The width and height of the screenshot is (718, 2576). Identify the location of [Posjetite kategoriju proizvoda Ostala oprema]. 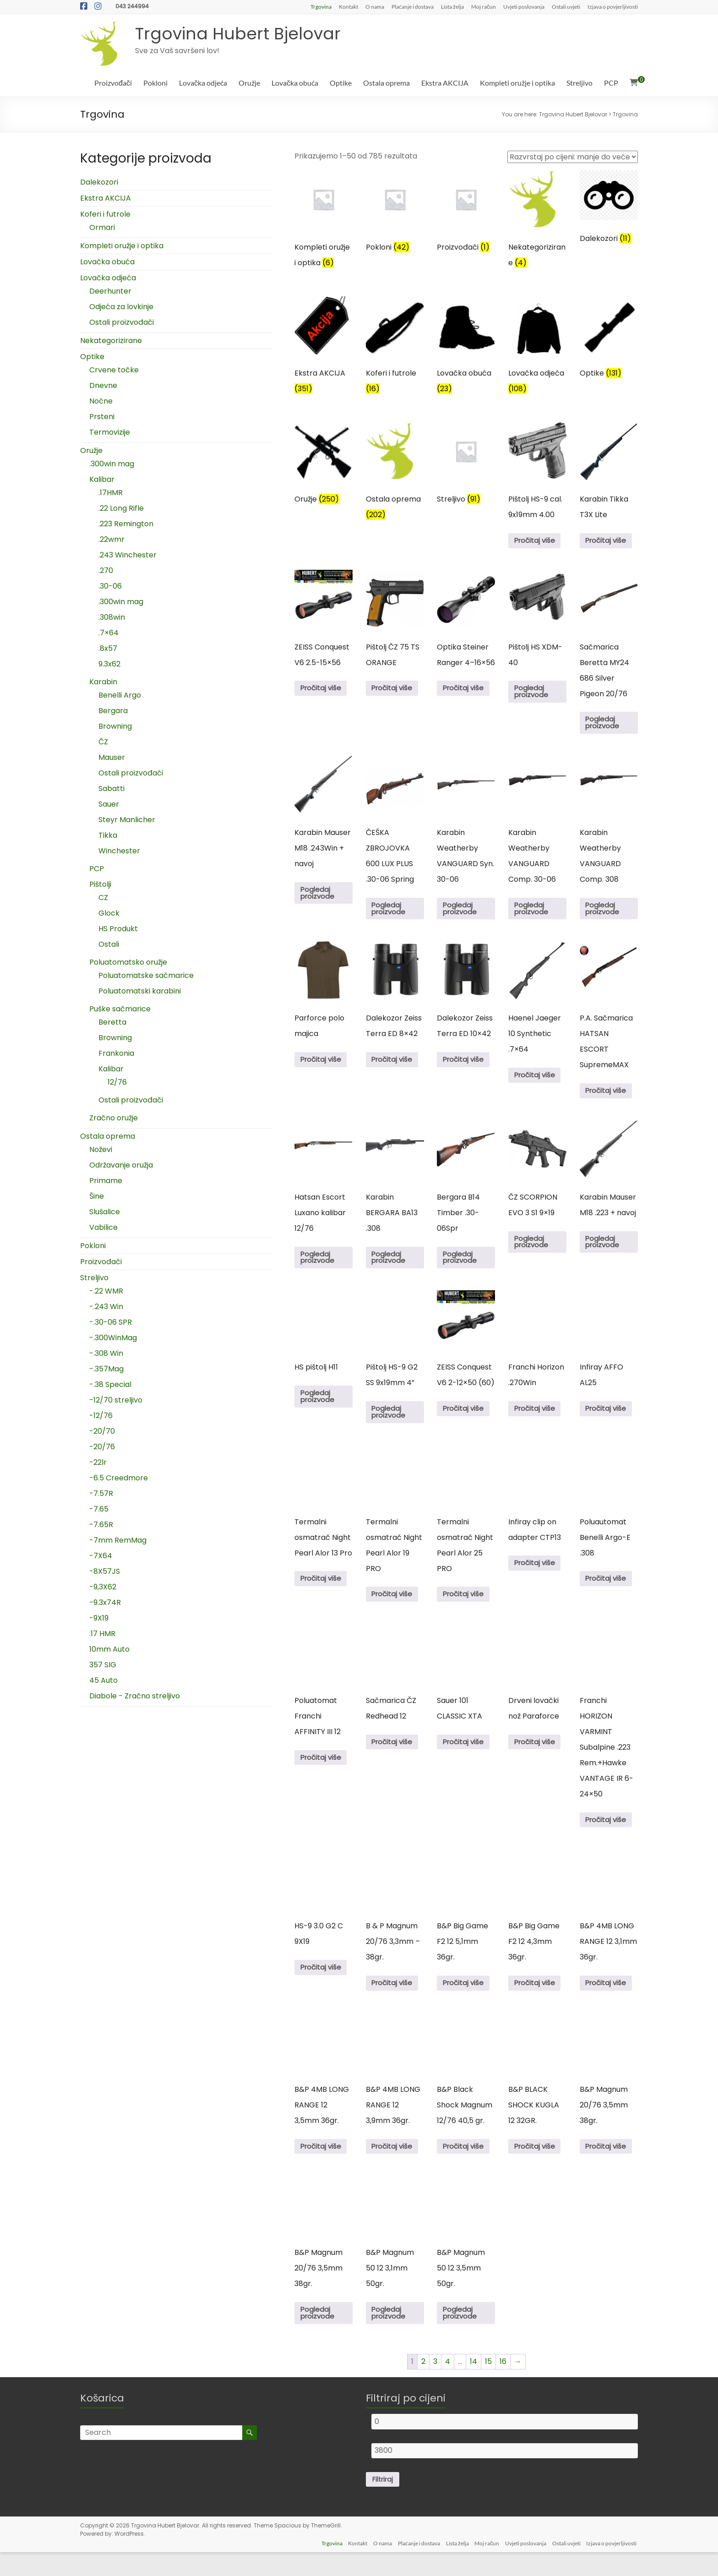
(395, 474).